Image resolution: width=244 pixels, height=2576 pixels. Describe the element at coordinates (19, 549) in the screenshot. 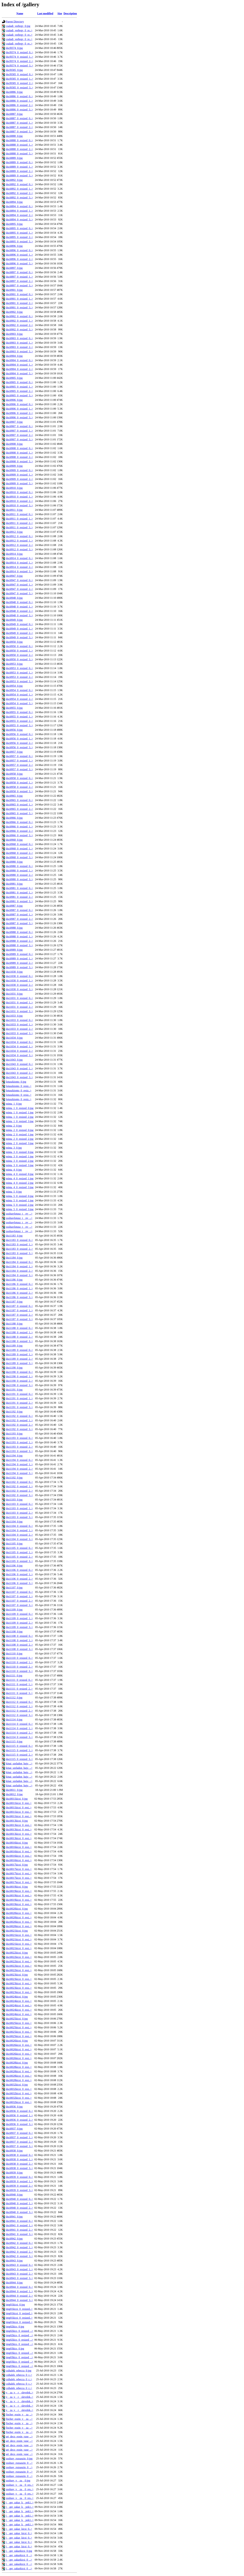

I see `dsci0912_0_resized_3..>` at that location.